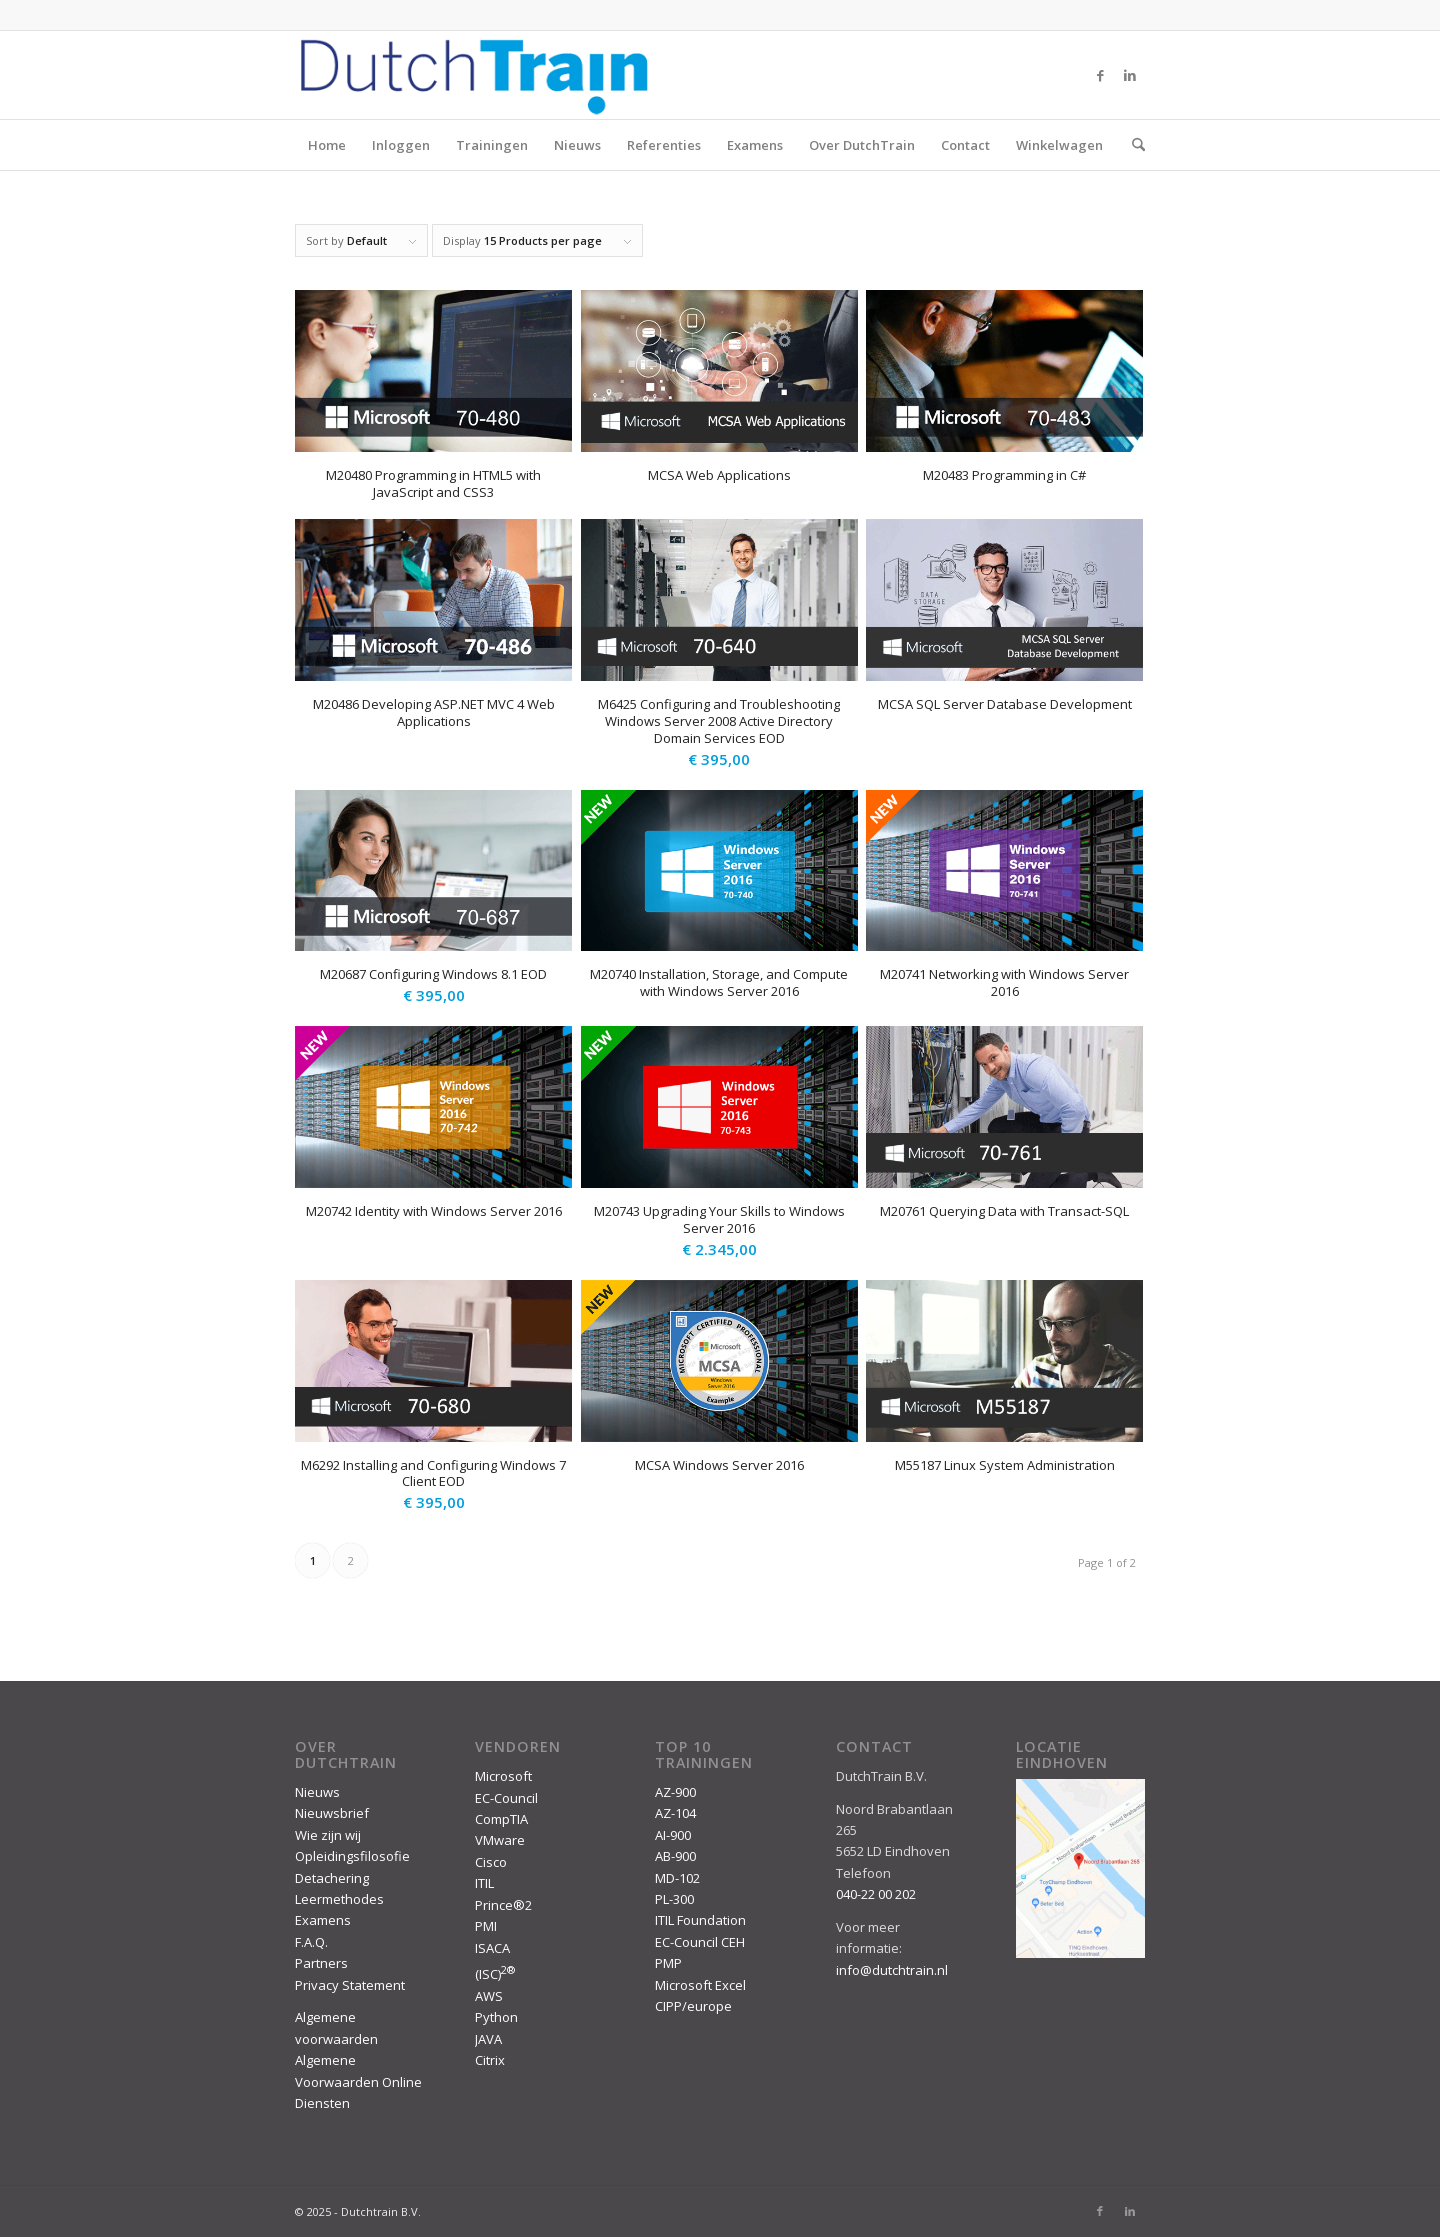 Image resolution: width=1440 pixels, height=2237 pixels. I want to click on info@dutchtrain.nl, so click(892, 1970).